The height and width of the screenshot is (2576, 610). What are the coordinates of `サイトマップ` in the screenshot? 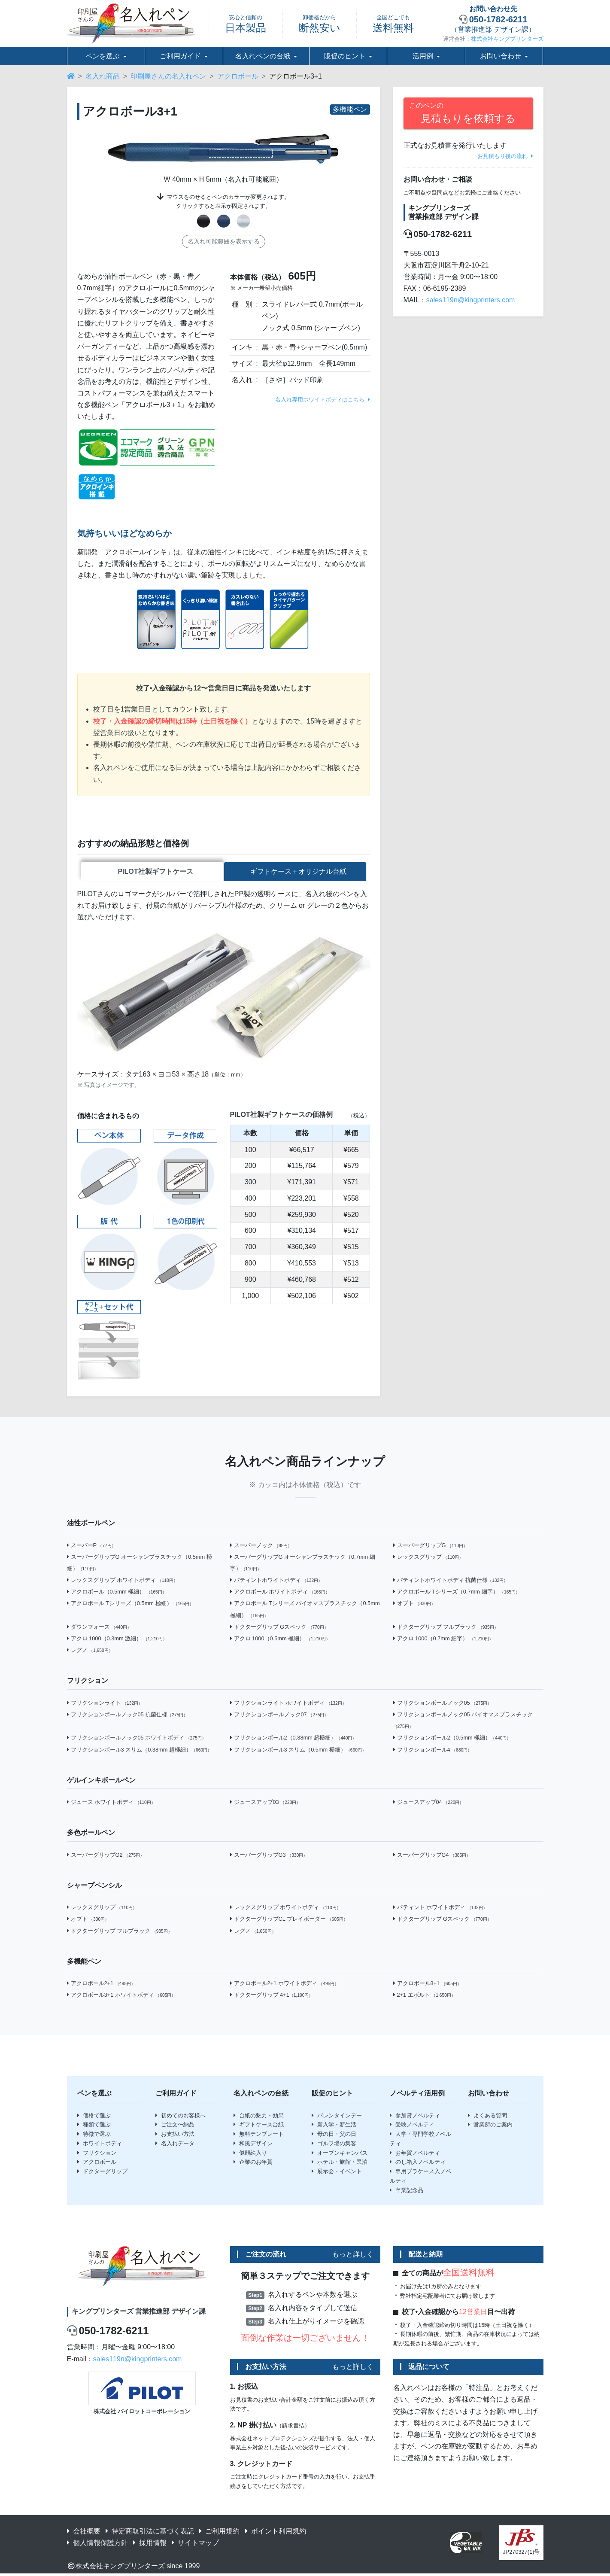 It's located at (195, 2544).